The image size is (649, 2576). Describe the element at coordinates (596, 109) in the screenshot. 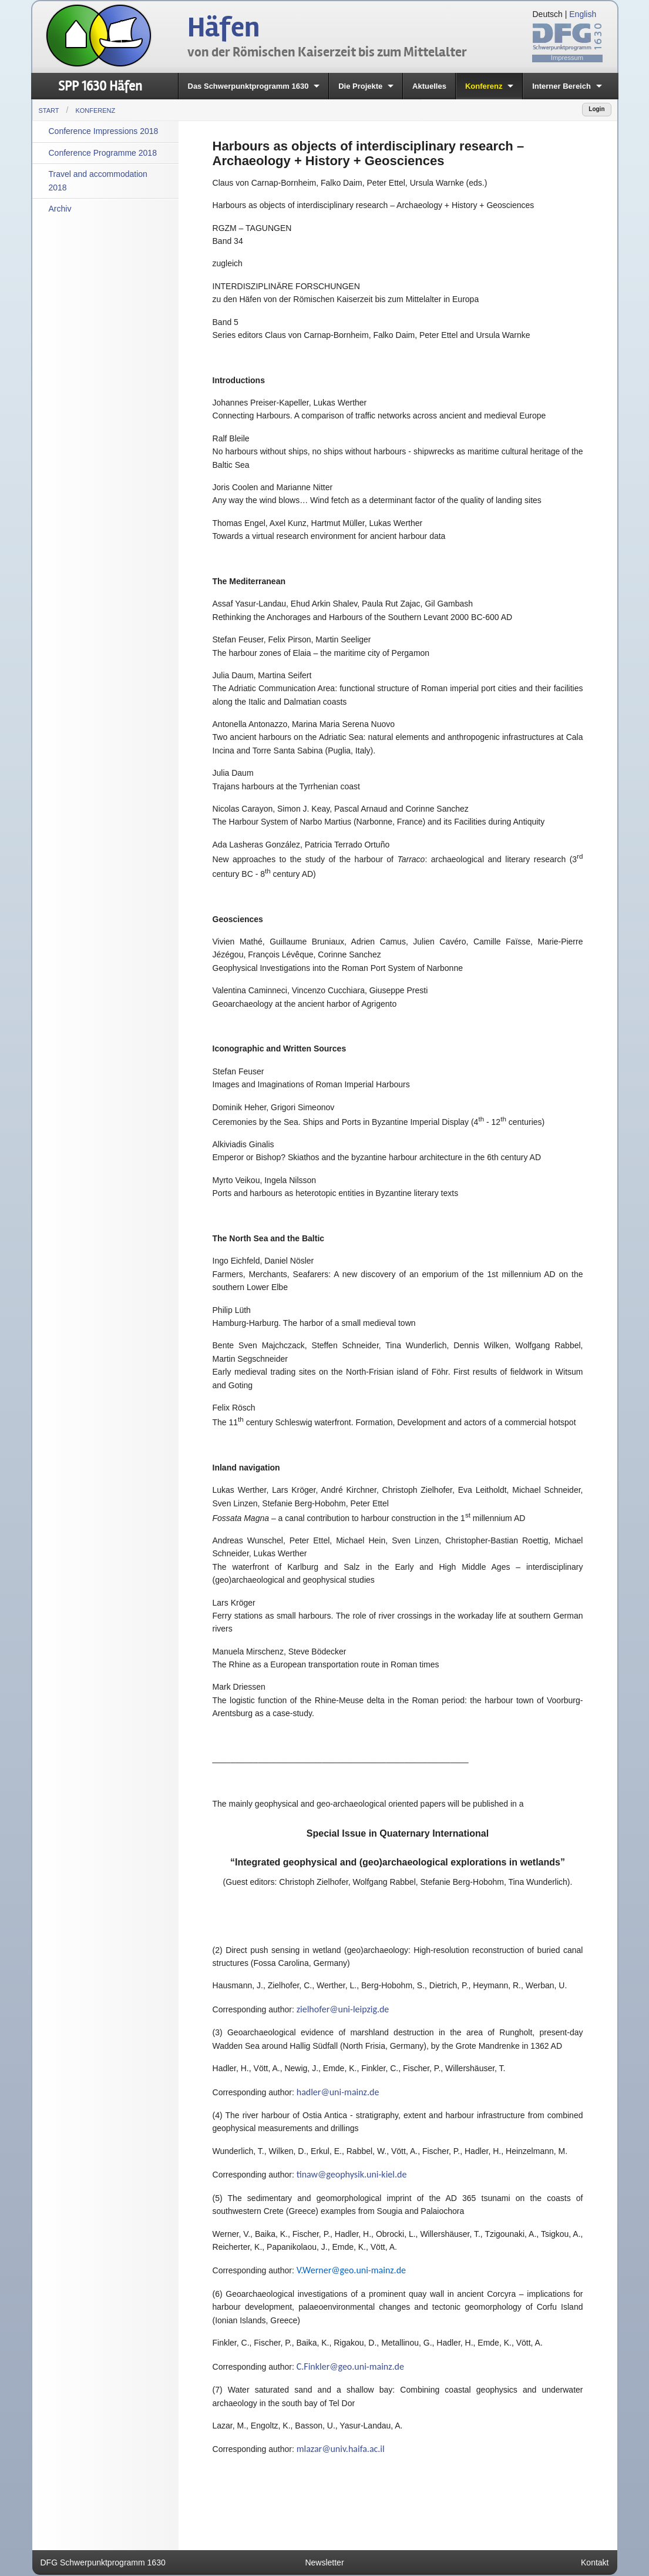

I see `Login` at that location.